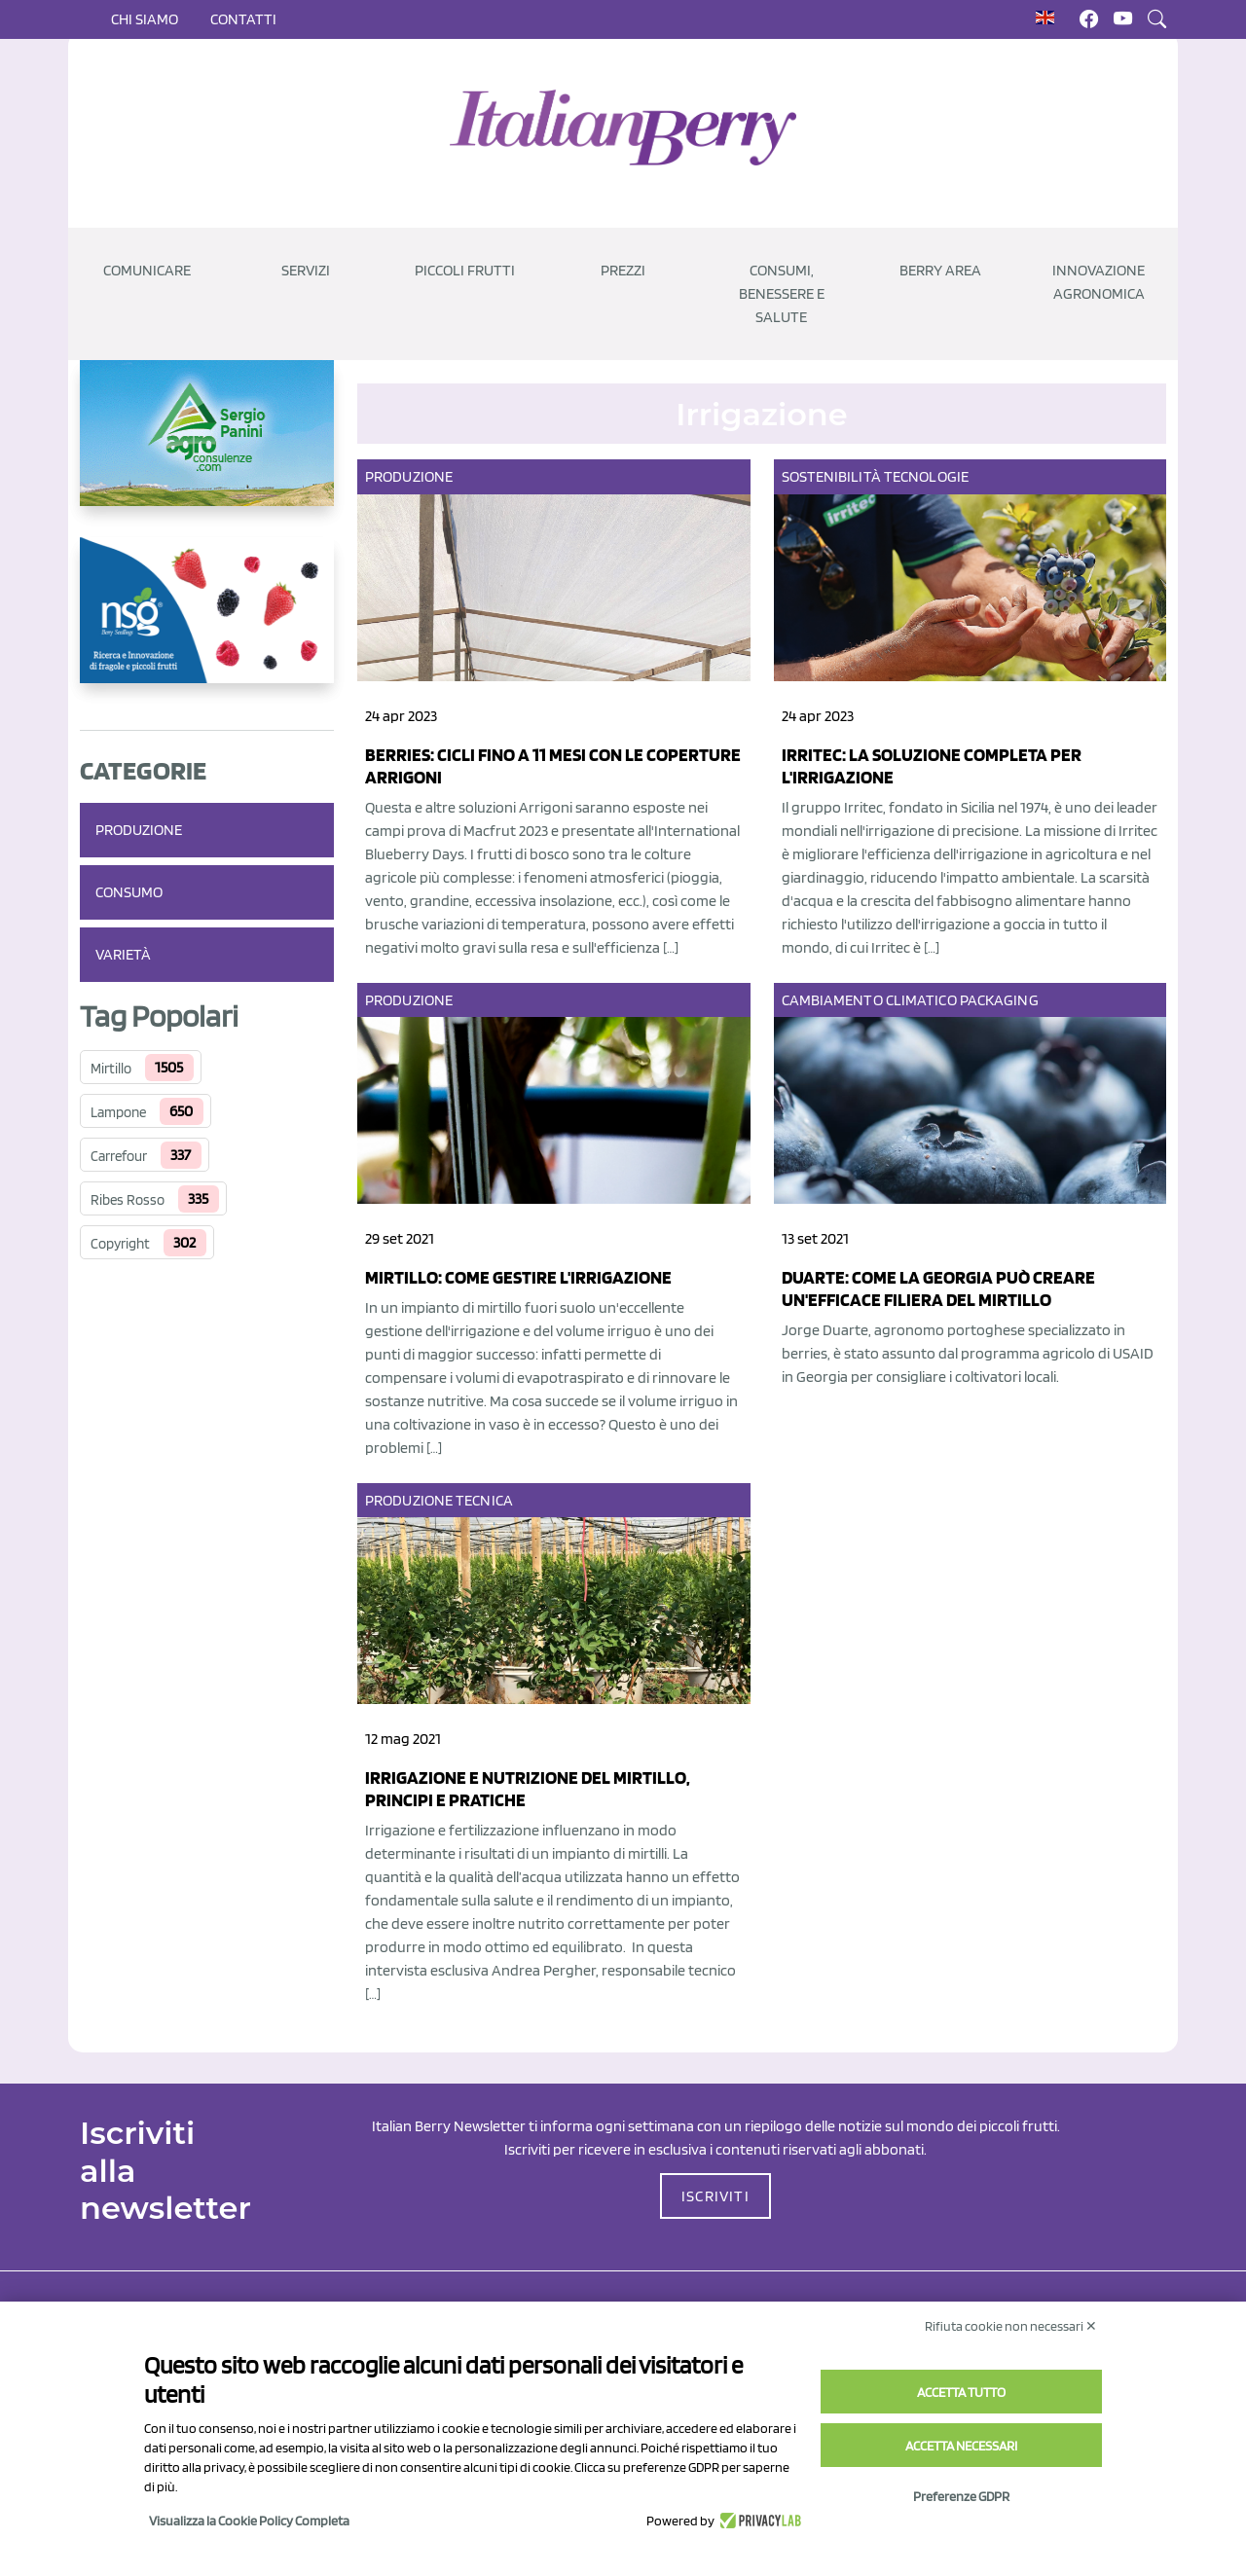 Image resolution: width=1246 pixels, height=2576 pixels. I want to click on Preferenze GDPR, so click(961, 2496).